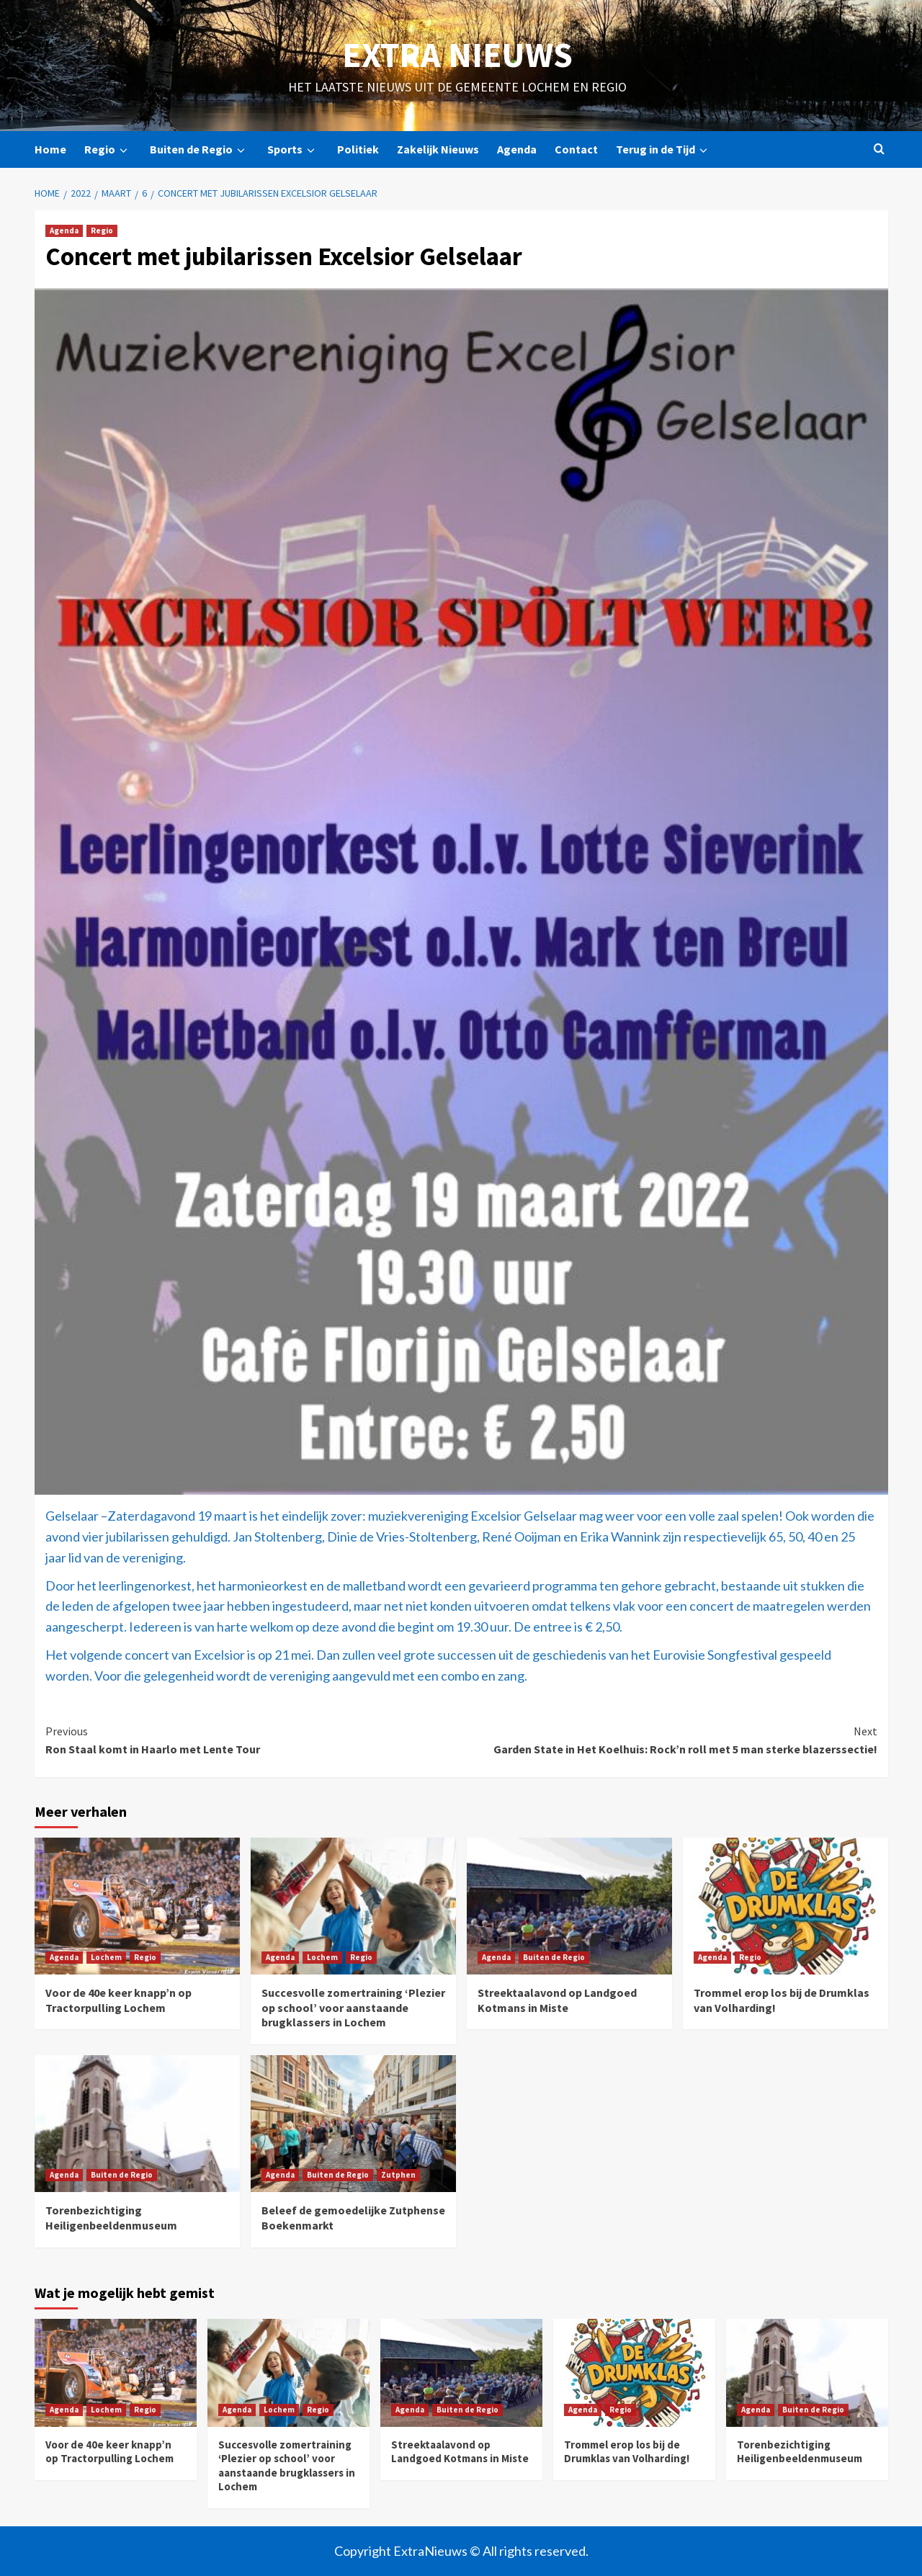 Image resolution: width=922 pixels, height=2576 pixels. Describe the element at coordinates (398, 2175) in the screenshot. I see `Zutphen` at that location.